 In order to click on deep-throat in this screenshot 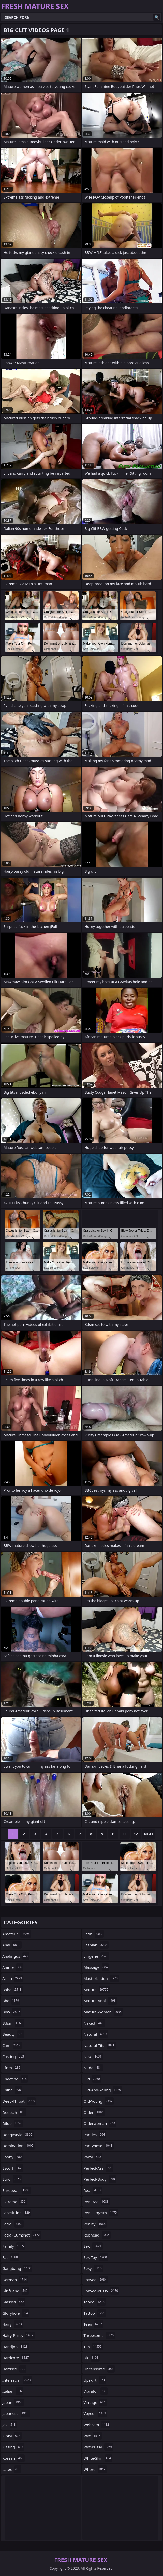, I will do `click(19, 2101)`.